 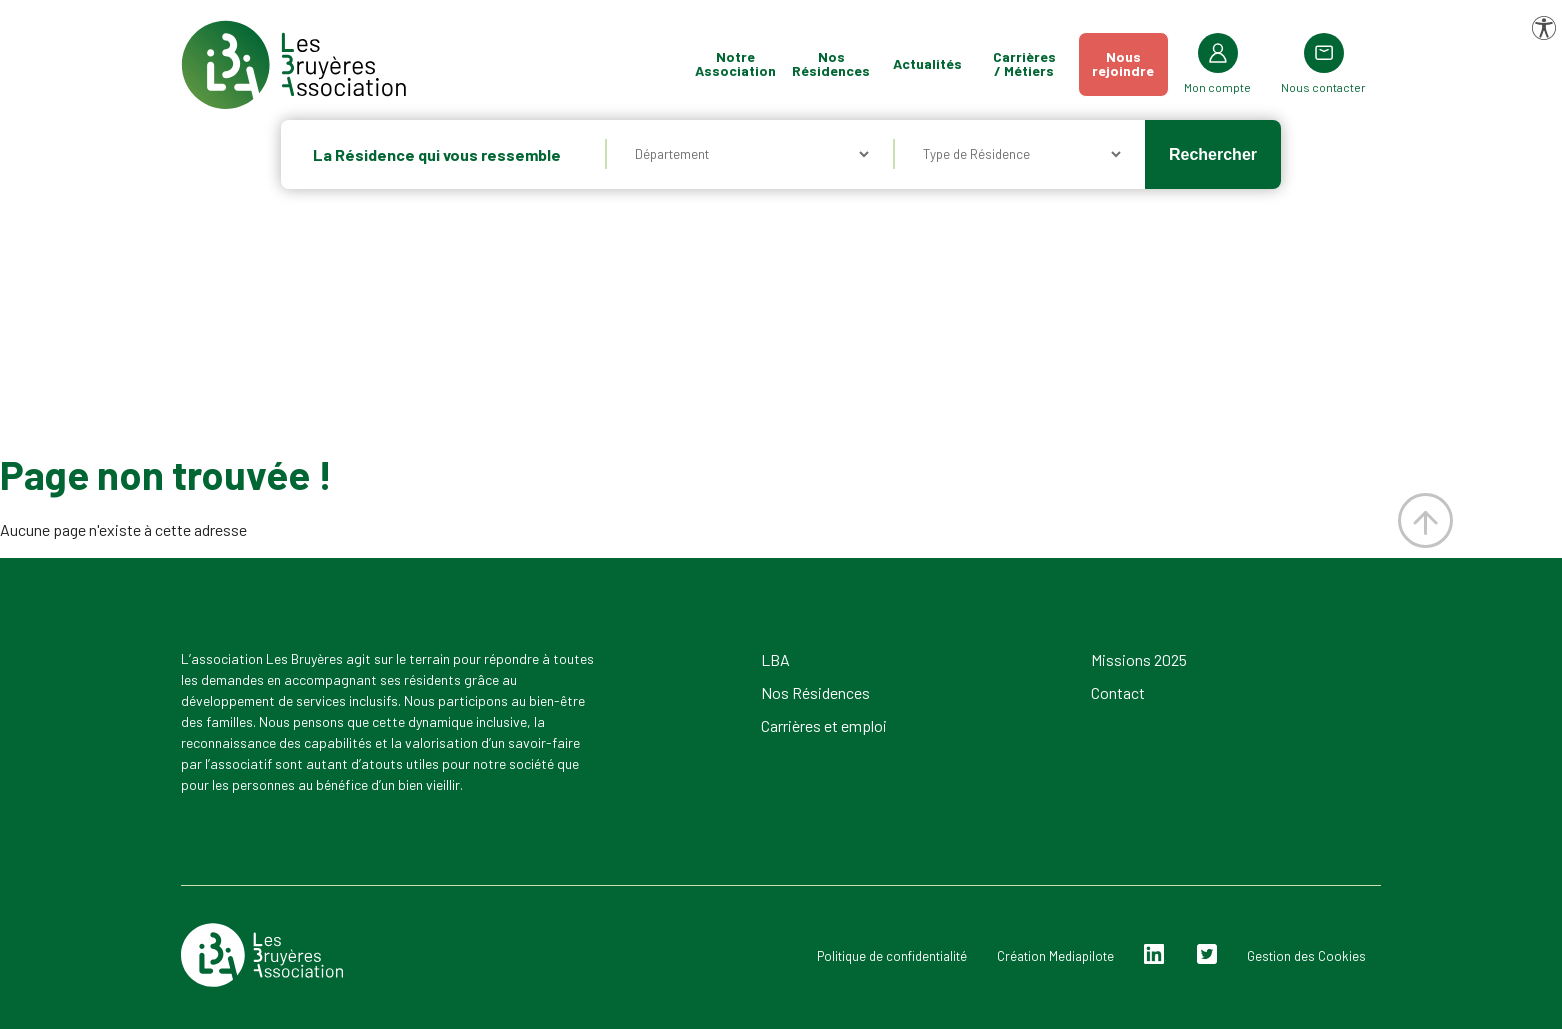 I want to click on Contact, so click(x=1118, y=692).